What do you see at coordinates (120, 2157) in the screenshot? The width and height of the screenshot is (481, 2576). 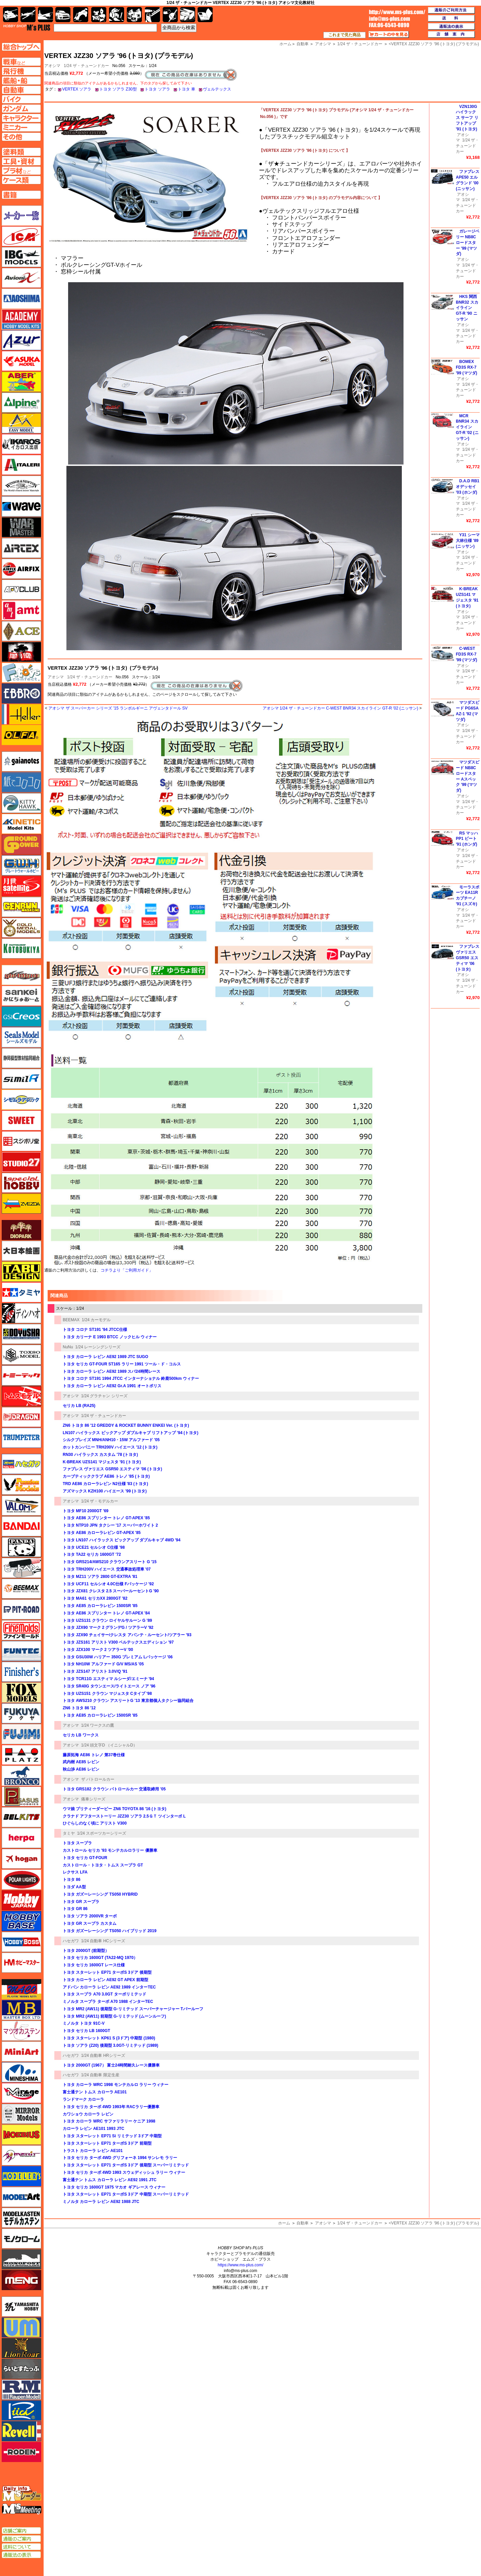 I see `トヨタ セリカ ターボ 4WD グリフォーネ 1994 サンレモ ラリー` at bounding box center [120, 2157].